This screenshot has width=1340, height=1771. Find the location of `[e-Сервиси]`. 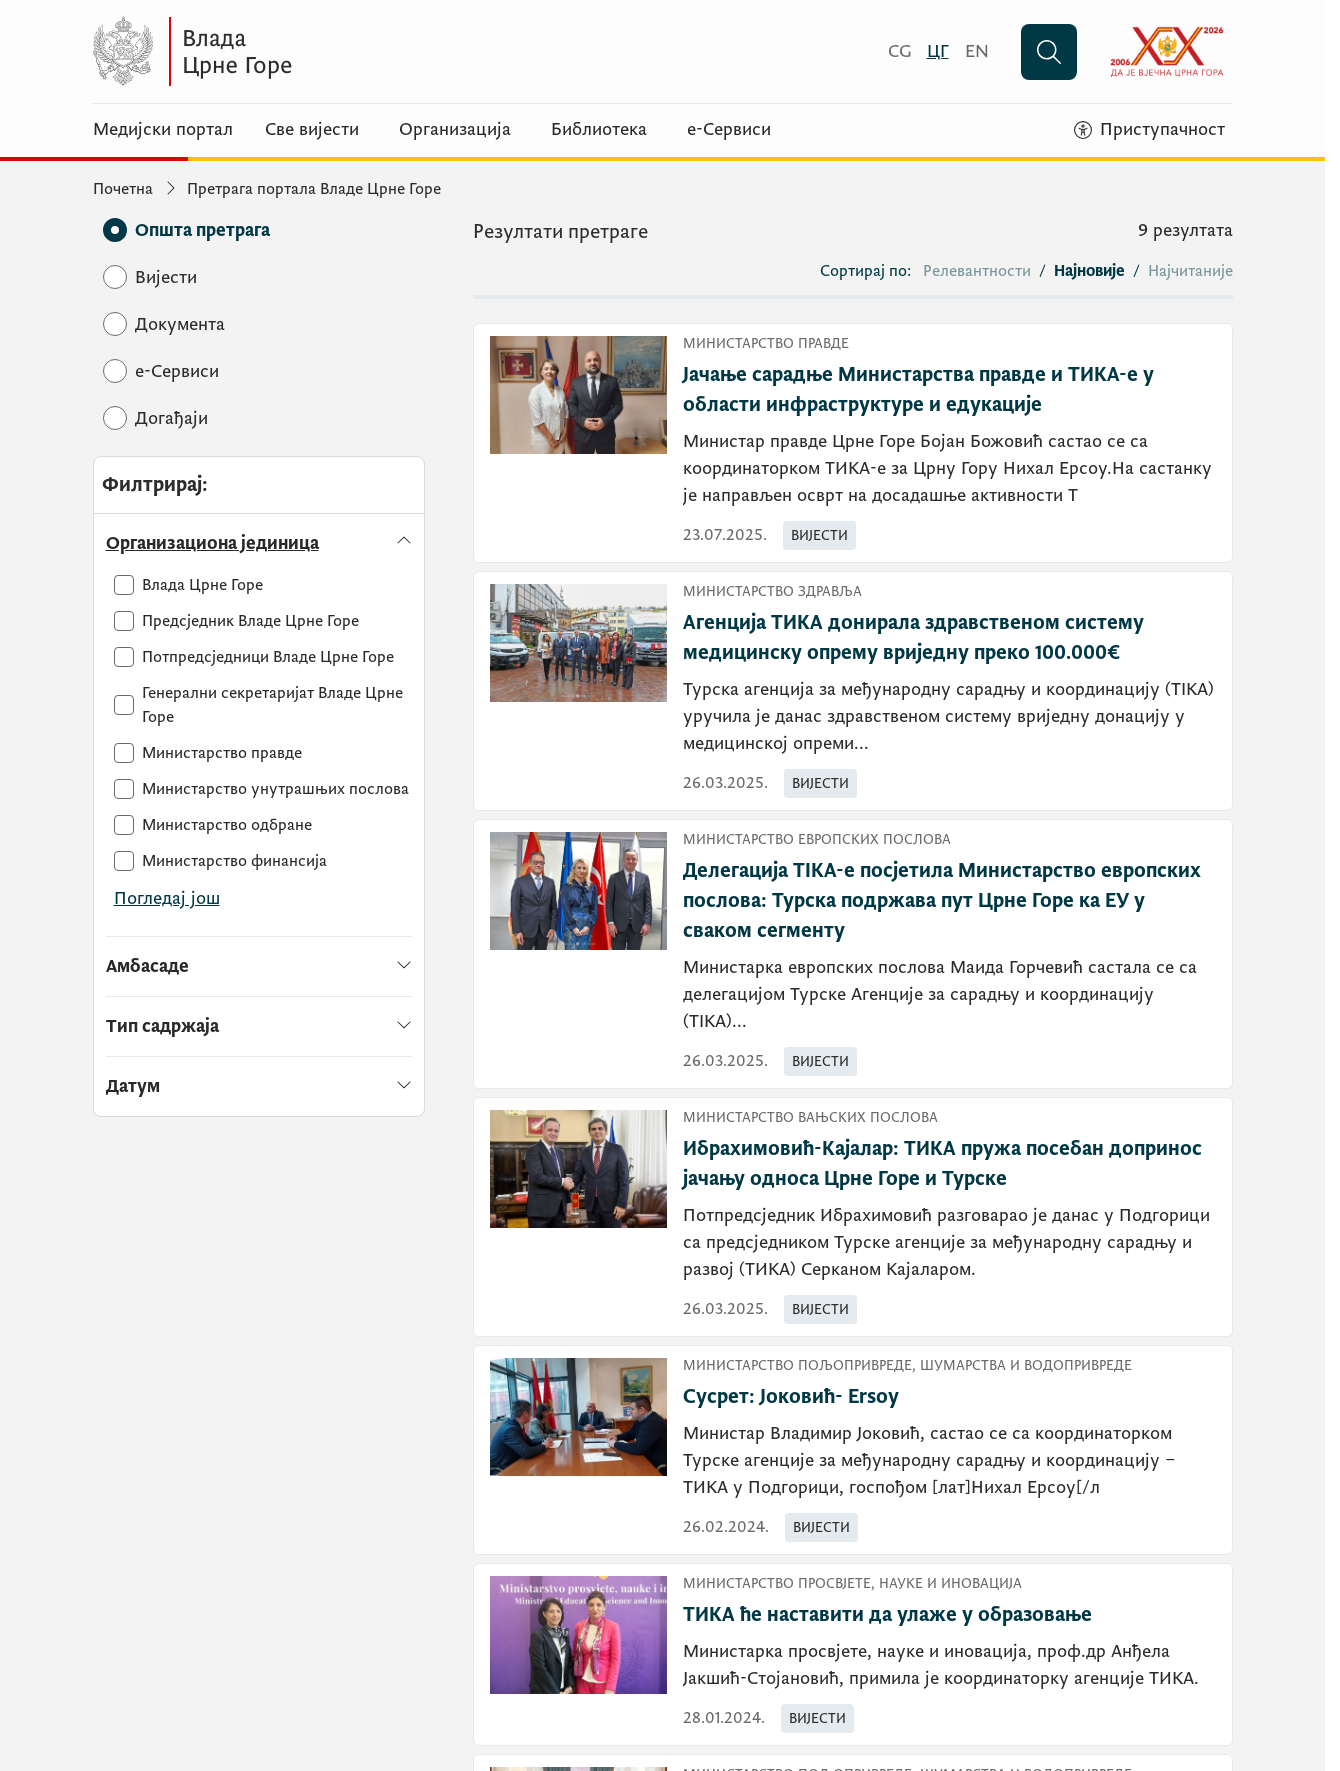

[e-Сервиси] is located at coordinates (177, 371).